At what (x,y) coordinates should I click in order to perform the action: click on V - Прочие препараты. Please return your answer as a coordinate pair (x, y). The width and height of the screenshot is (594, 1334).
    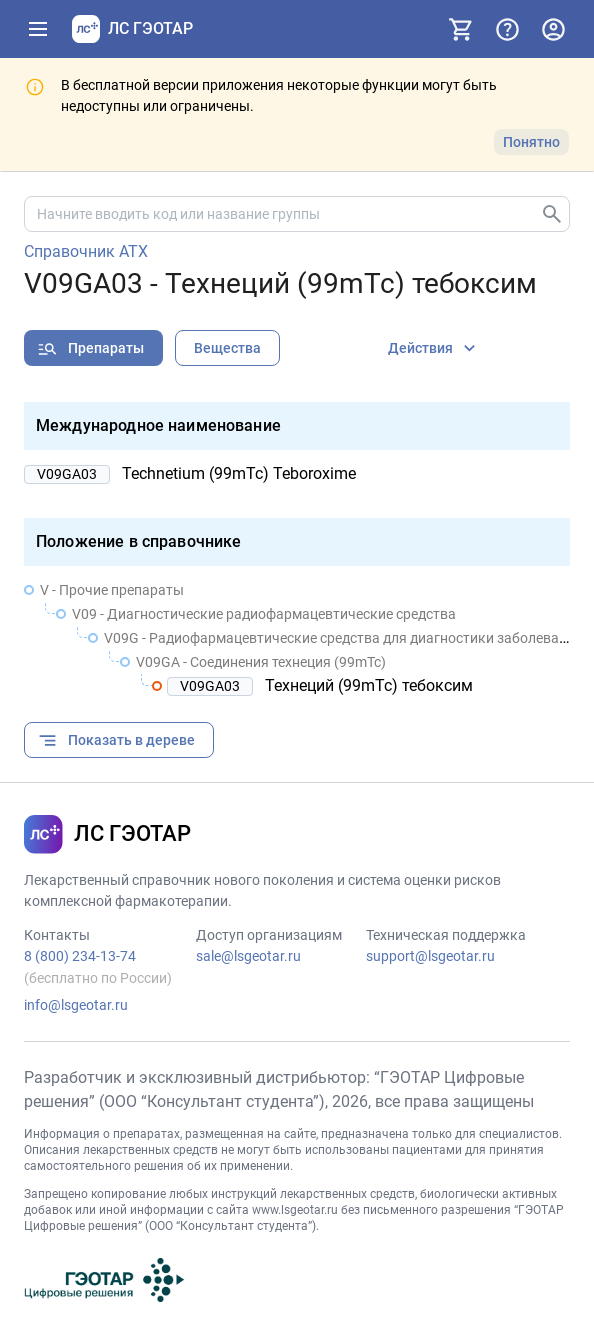
    Looking at the image, I should click on (112, 590).